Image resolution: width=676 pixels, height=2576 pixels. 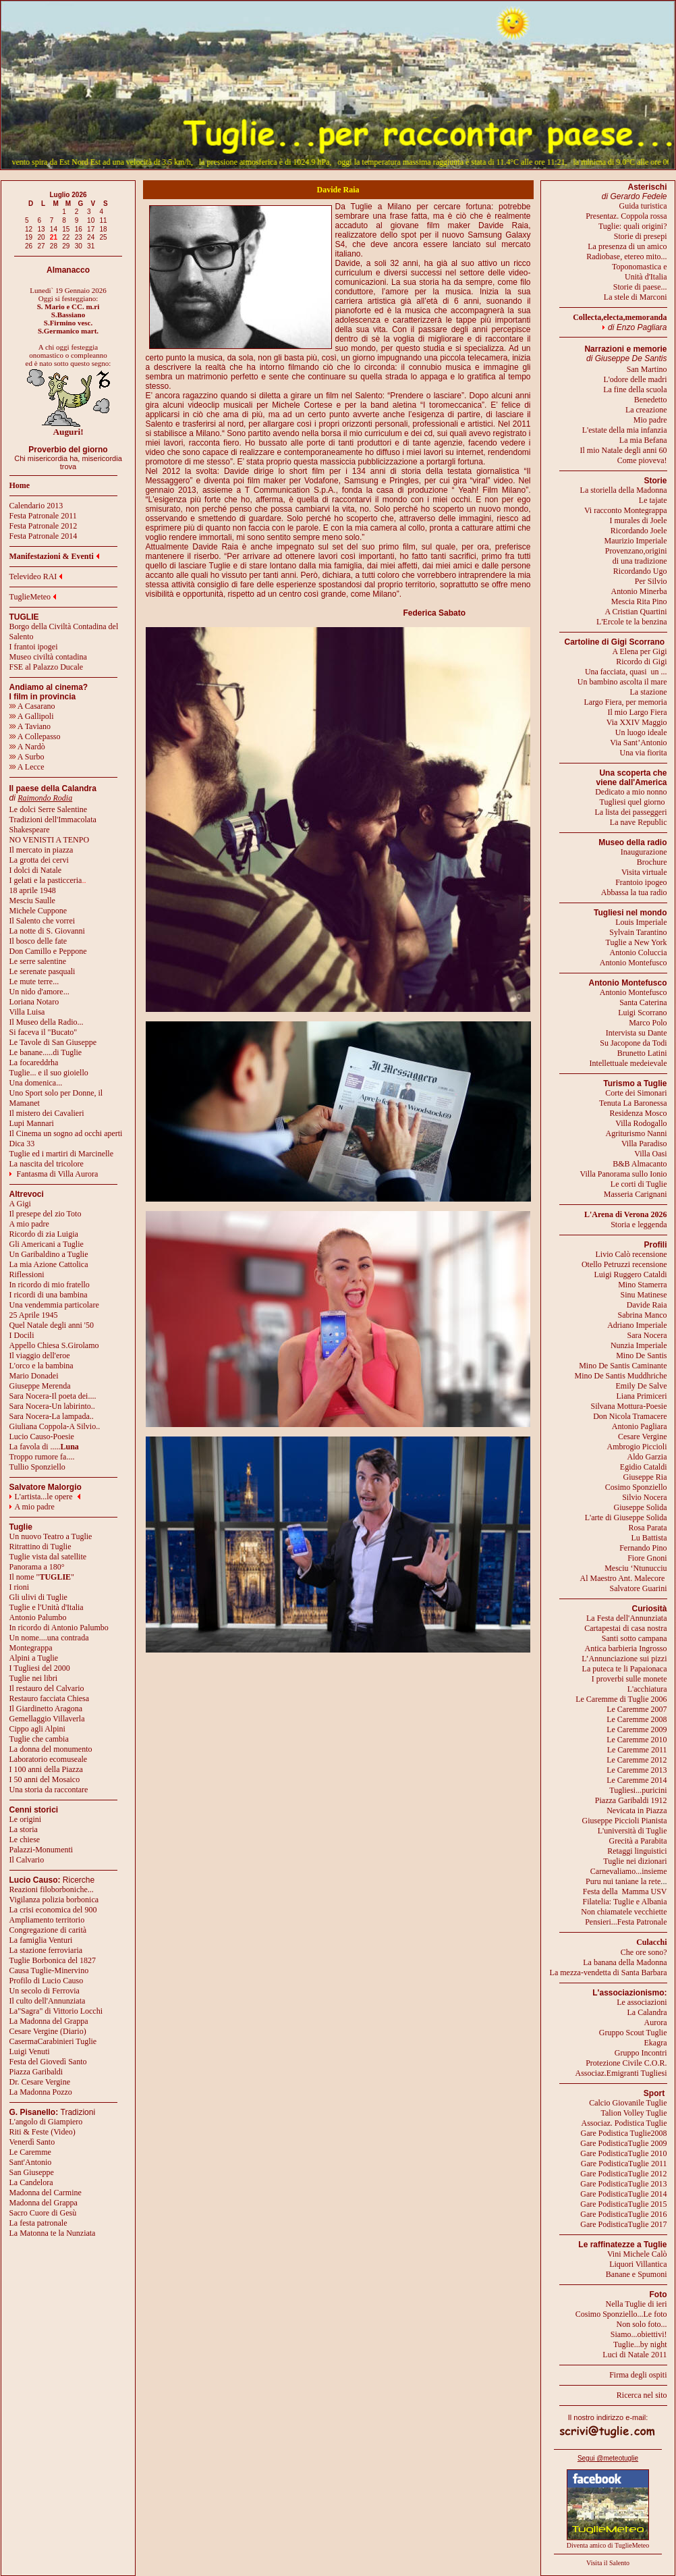 What do you see at coordinates (27, 1012) in the screenshot?
I see `Villa Luisa` at bounding box center [27, 1012].